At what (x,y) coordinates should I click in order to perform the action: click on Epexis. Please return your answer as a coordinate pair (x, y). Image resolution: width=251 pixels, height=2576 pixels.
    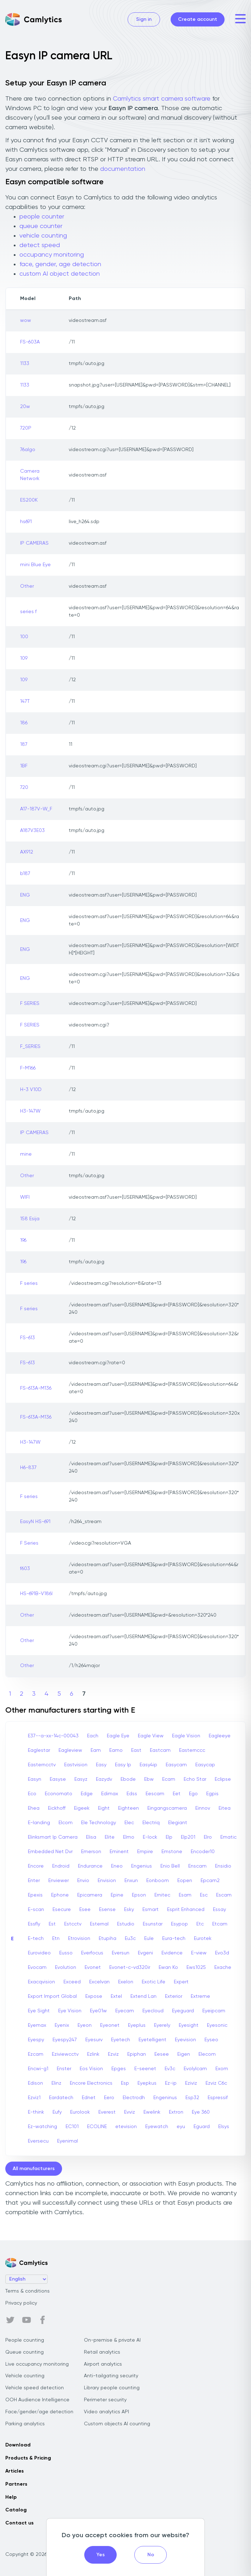
    Looking at the image, I should click on (35, 1895).